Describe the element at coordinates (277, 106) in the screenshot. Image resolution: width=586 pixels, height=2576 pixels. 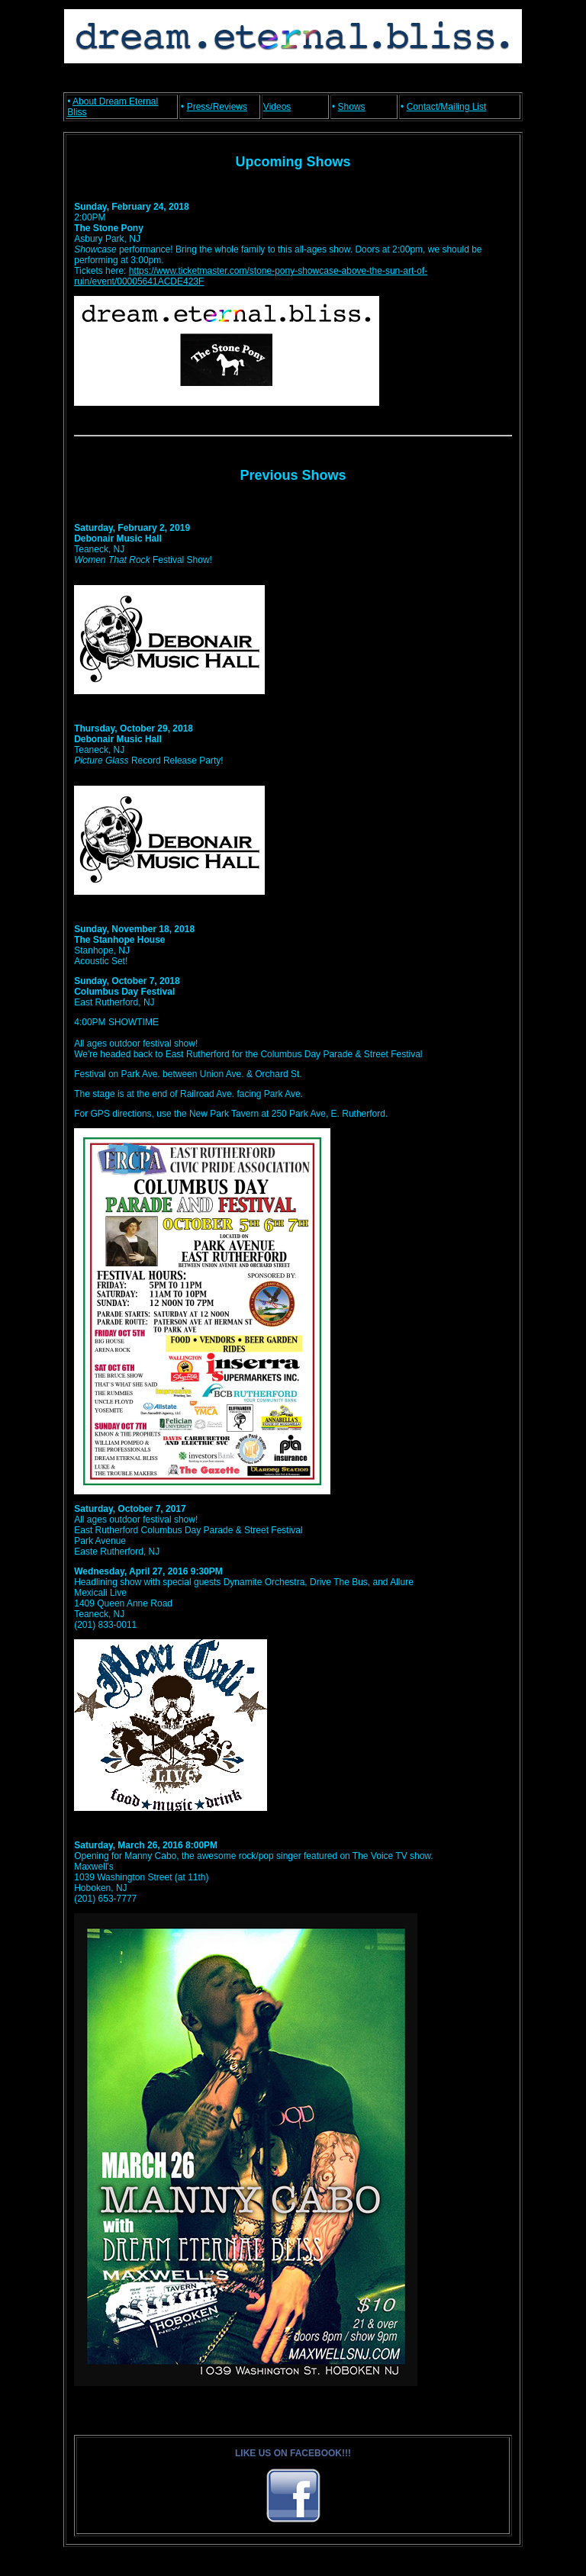
I see `Videos` at that location.